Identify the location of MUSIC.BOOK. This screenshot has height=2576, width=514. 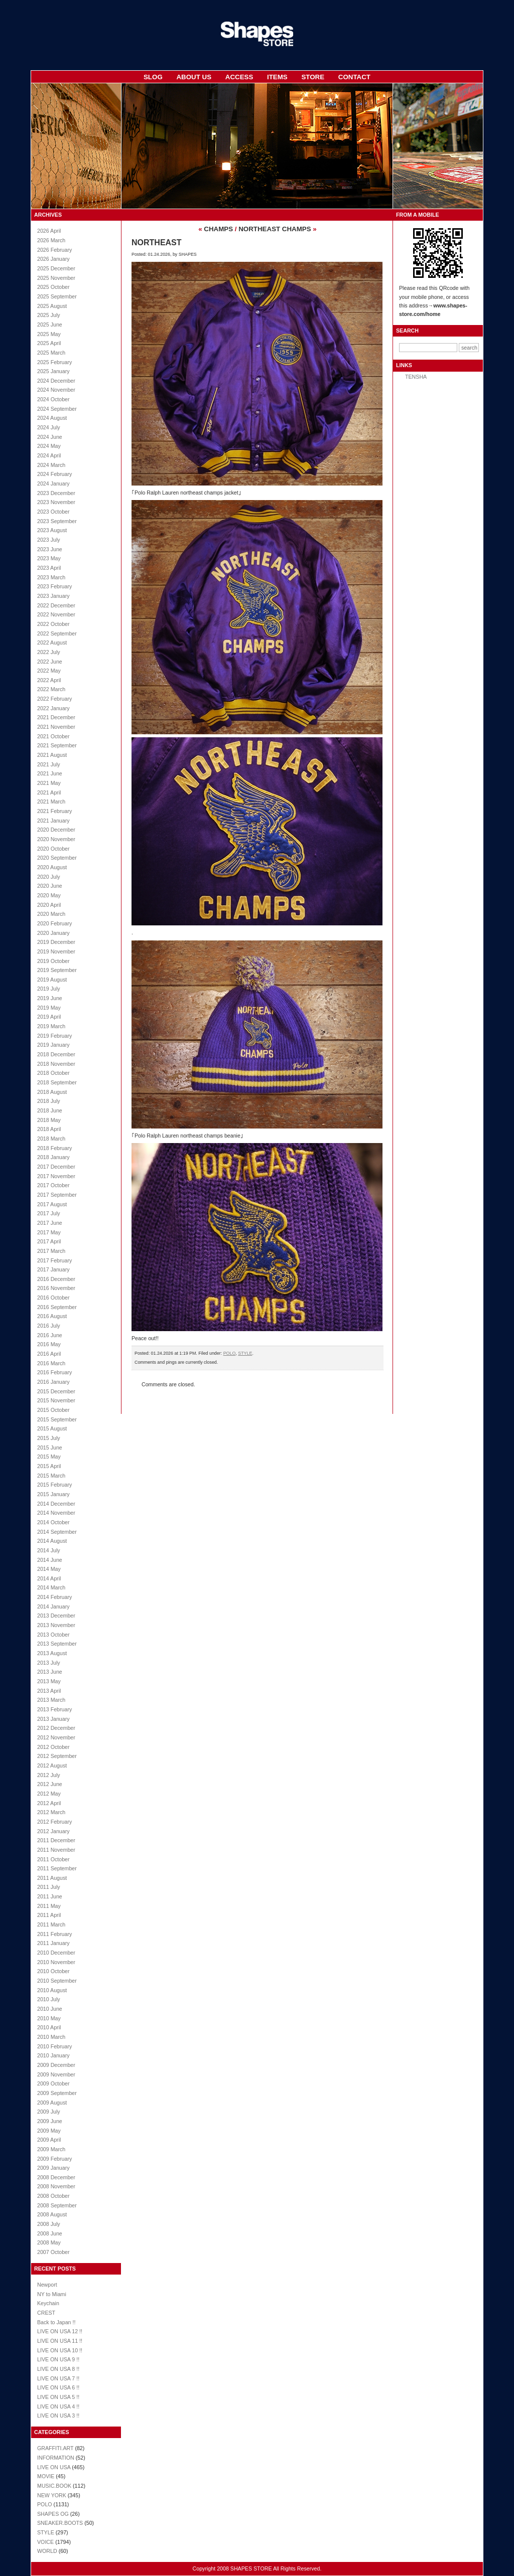
(54, 2486).